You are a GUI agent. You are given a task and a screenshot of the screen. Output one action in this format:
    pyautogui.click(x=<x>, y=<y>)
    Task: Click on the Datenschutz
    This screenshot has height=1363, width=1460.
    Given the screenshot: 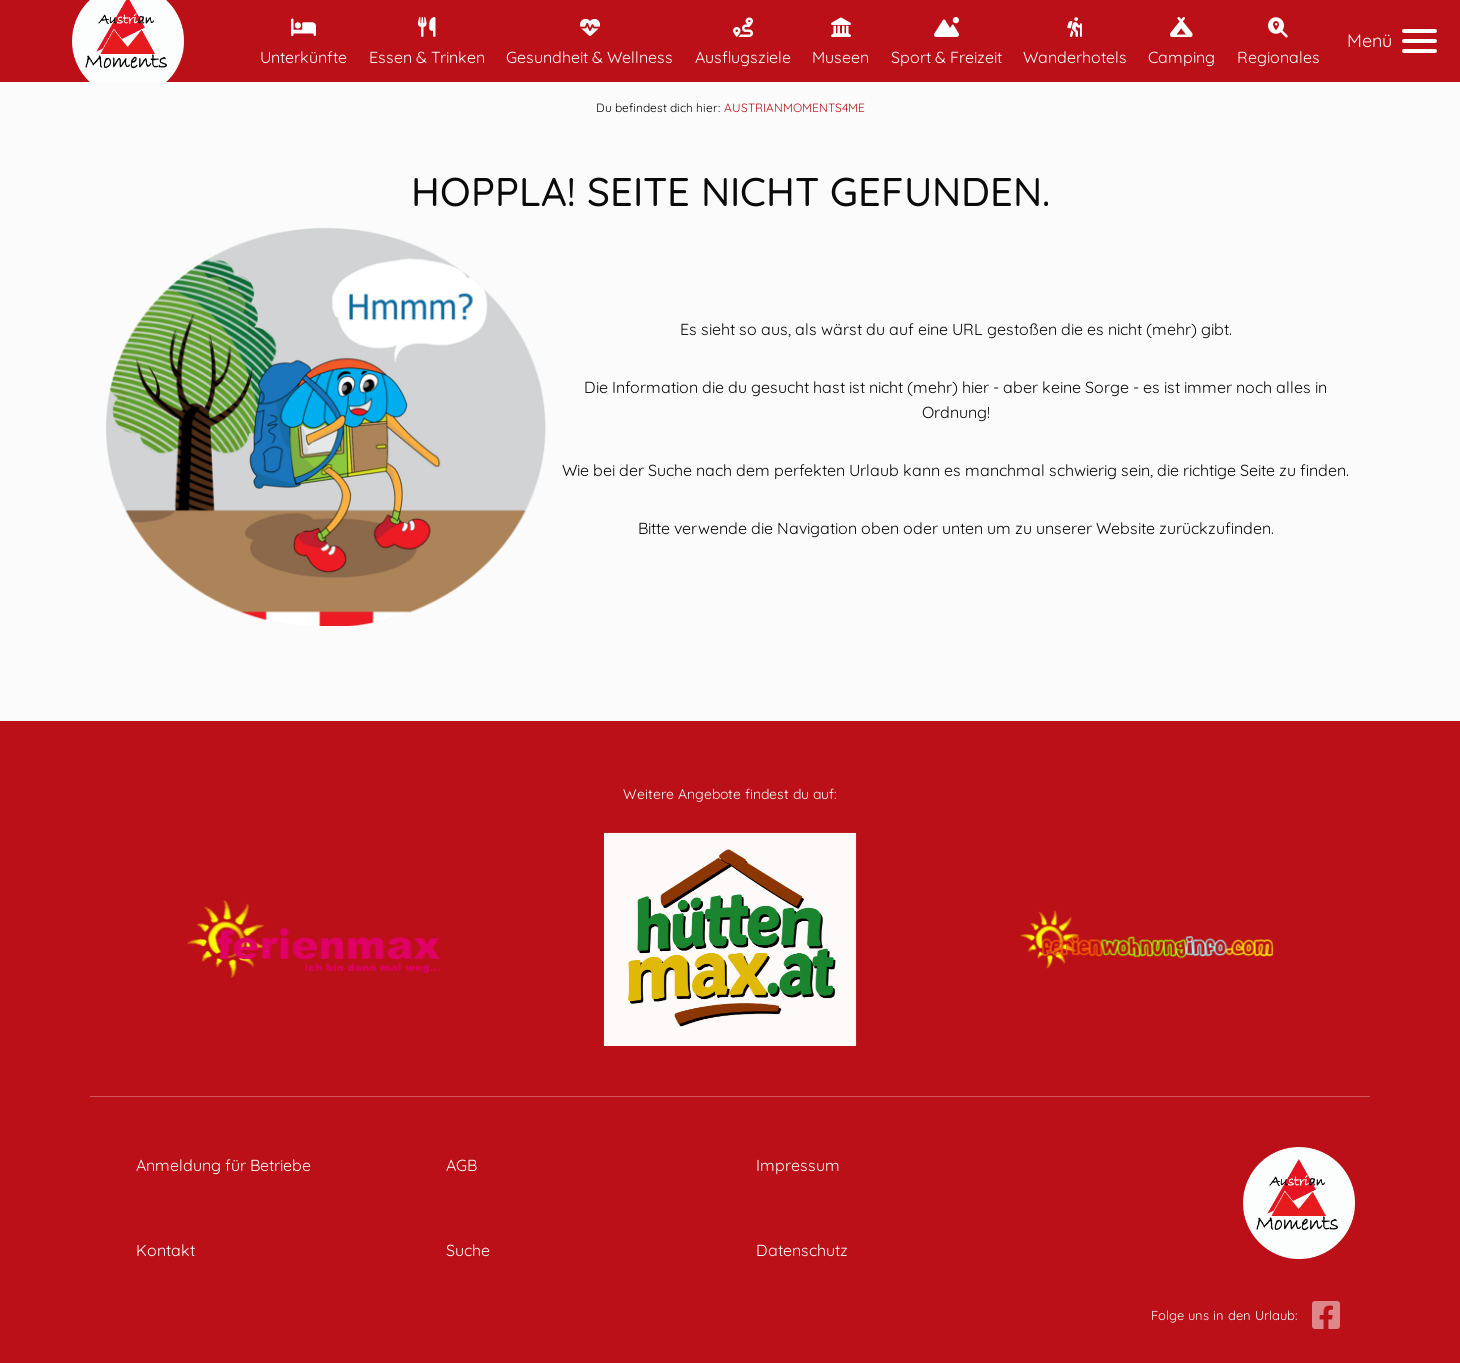 What is the action you would take?
    pyautogui.click(x=802, y=1250)
    